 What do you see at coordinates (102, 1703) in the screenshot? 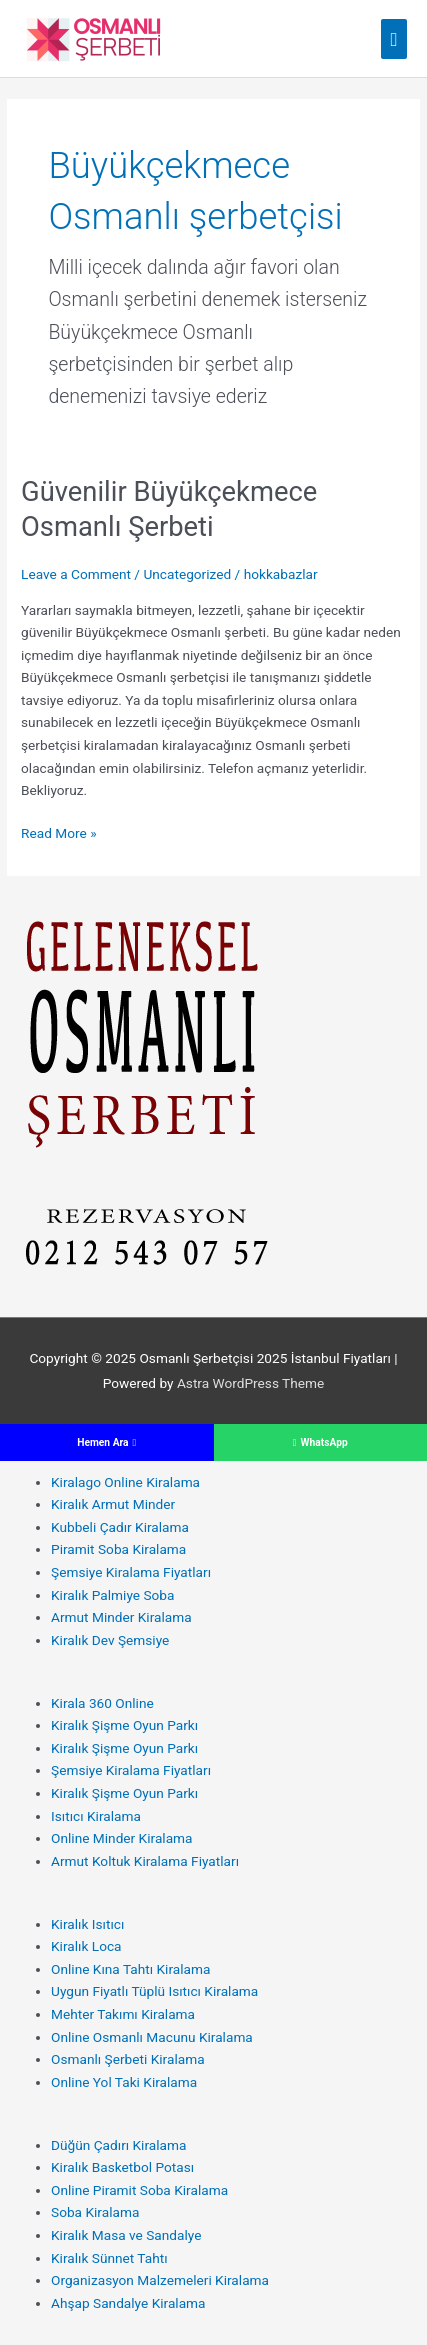
I see `Kirala 360 Online` at bounding box center [102, 1703].